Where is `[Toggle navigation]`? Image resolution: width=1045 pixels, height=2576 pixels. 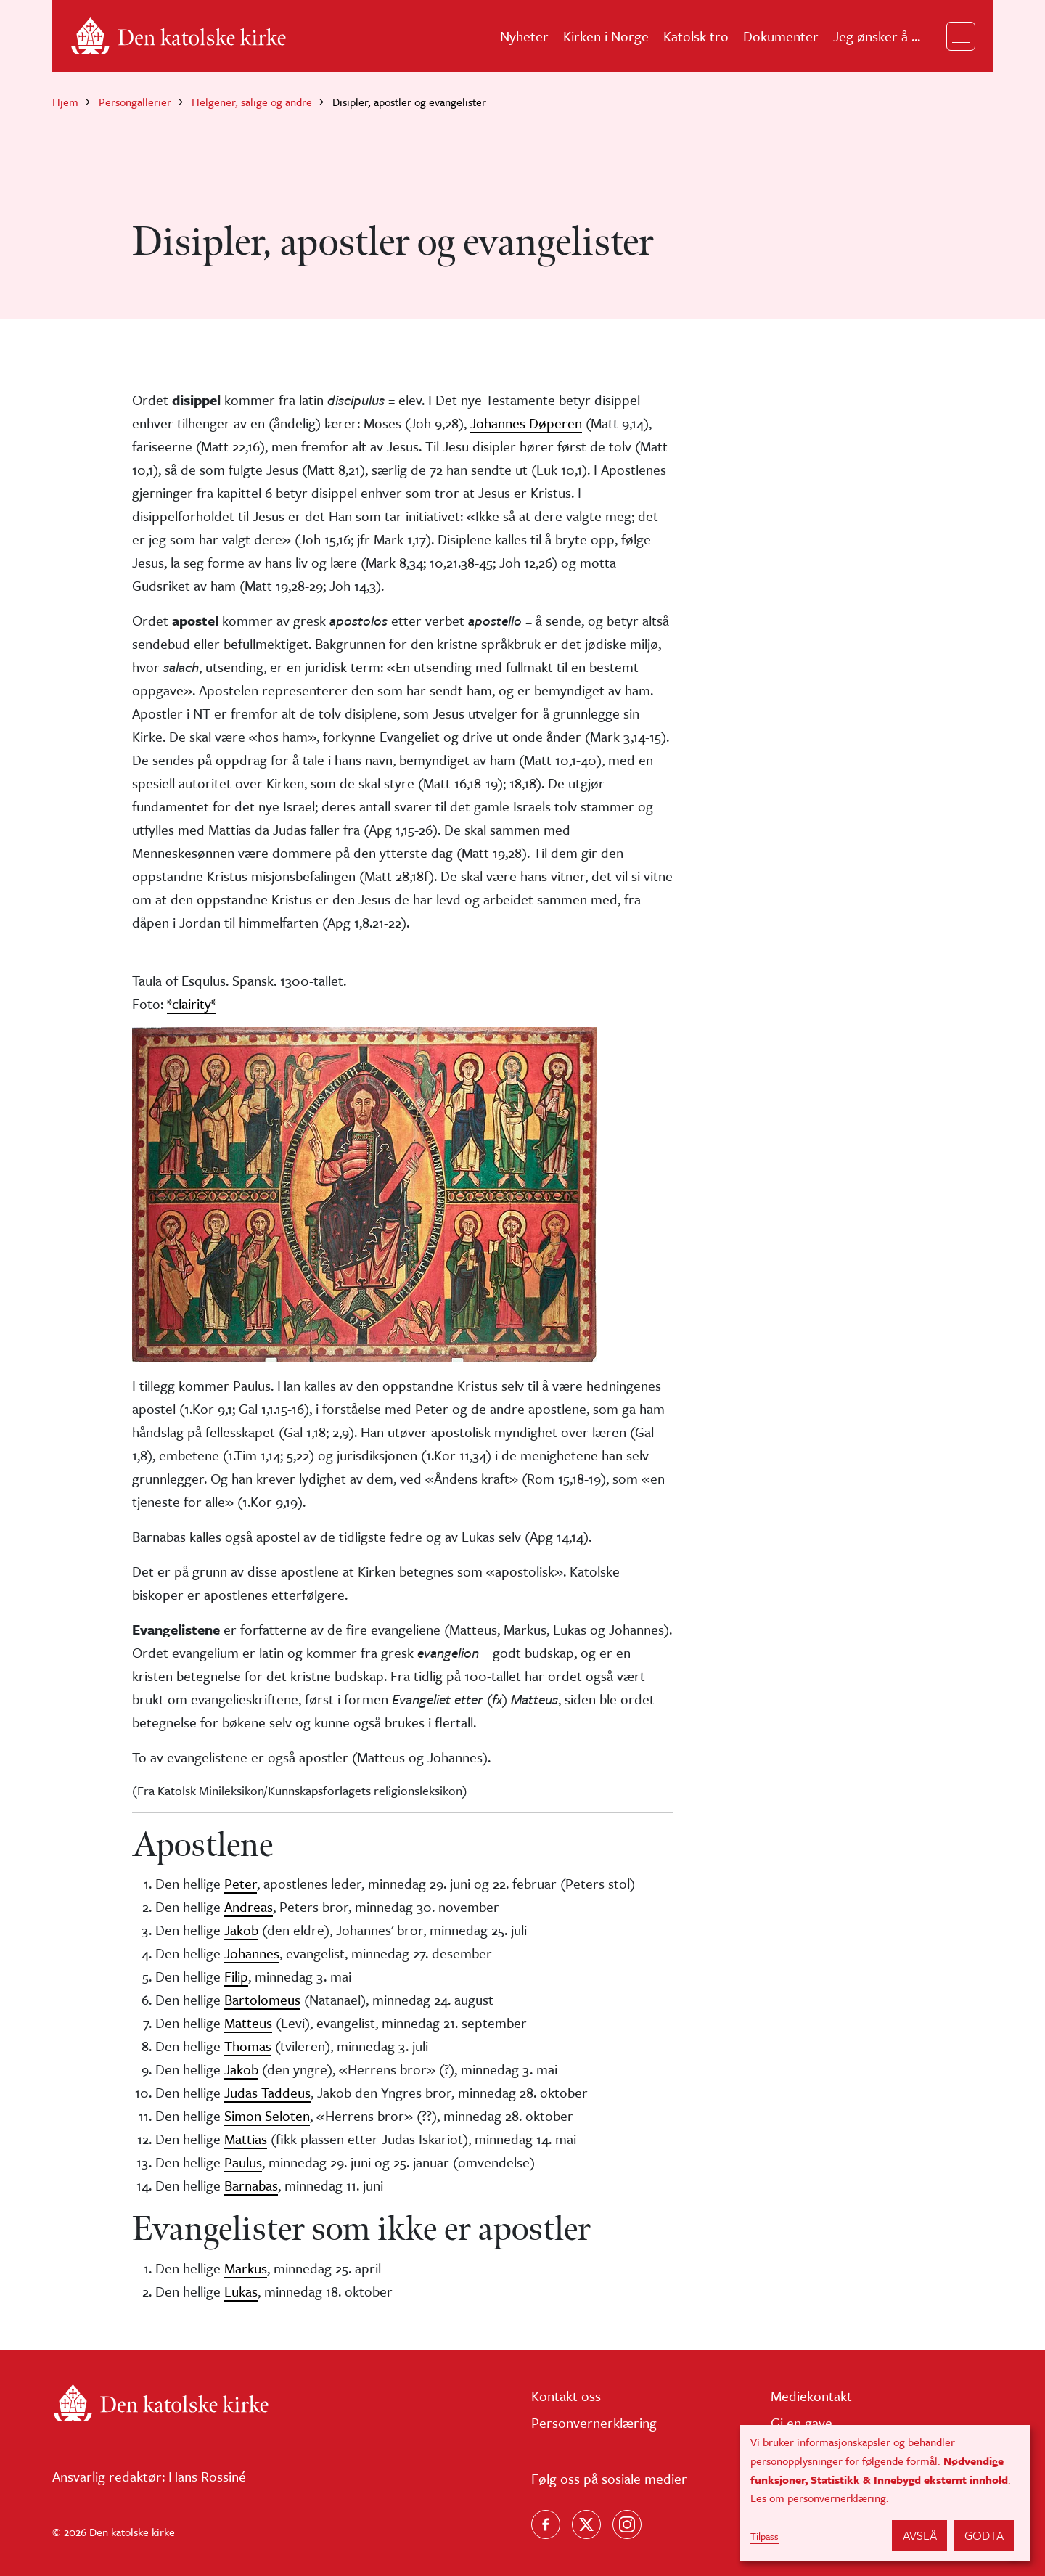
[Toggle navigation] is located at coordinates (960, 36).